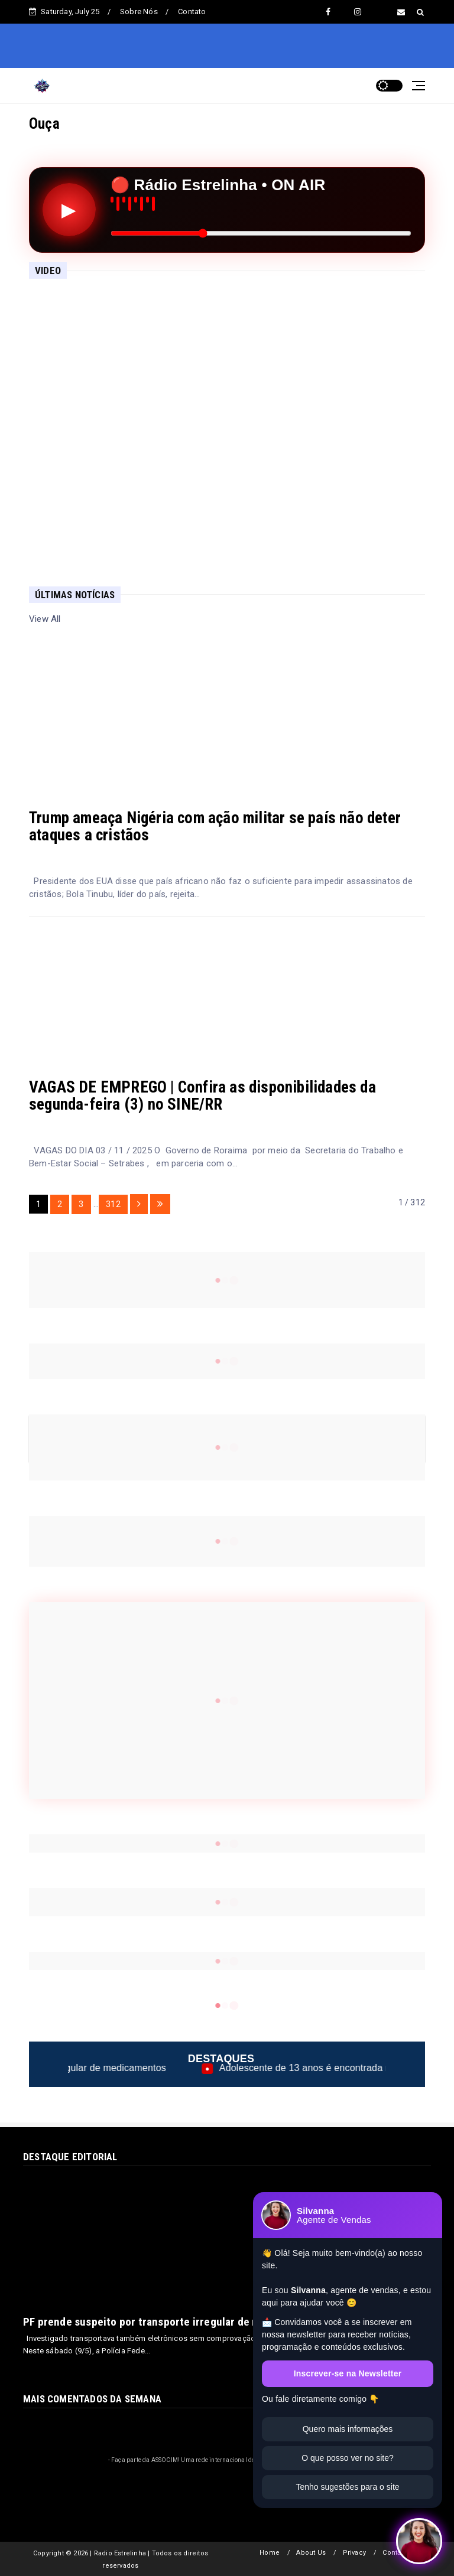  I want to click on Inscrever-se na Newsletter, so click(348, 2373).